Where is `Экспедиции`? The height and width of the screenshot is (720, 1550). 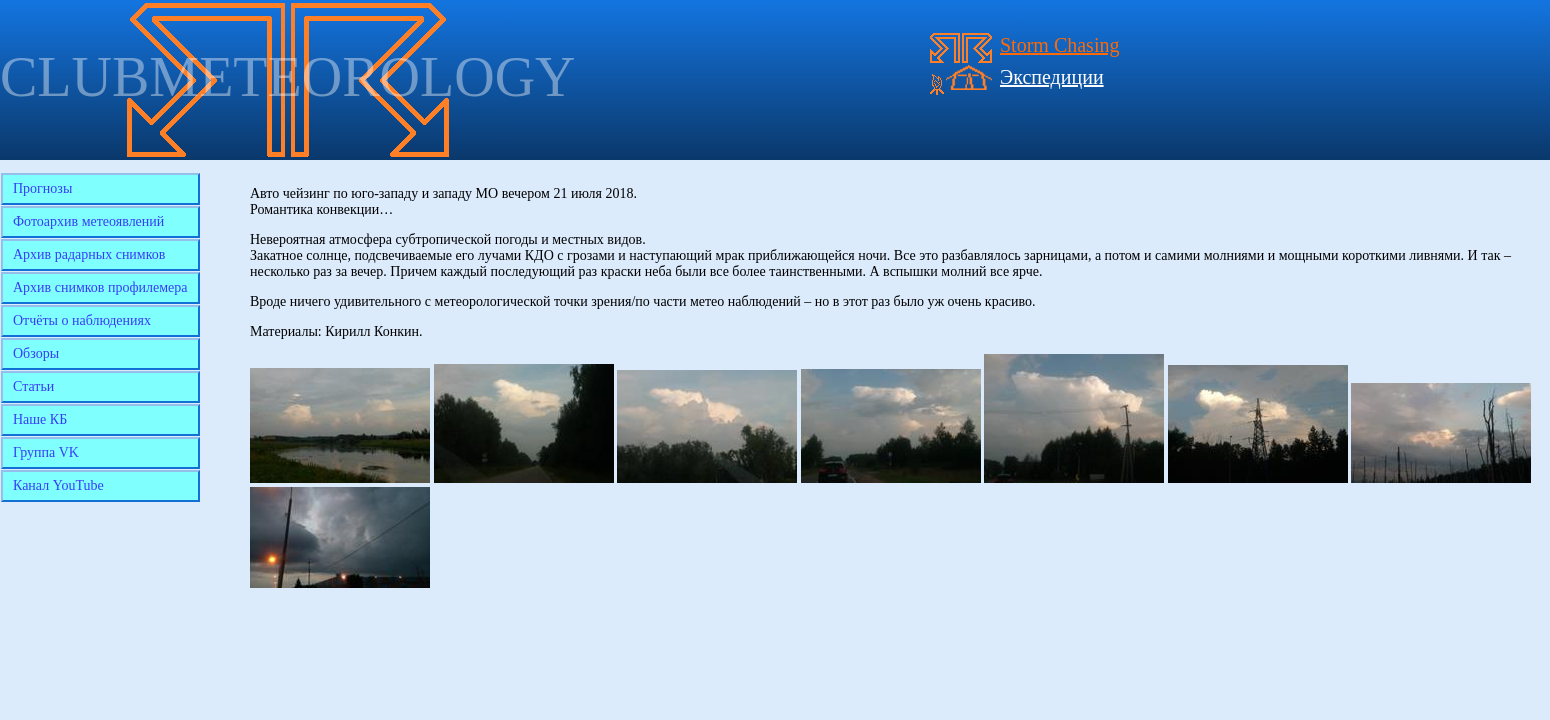 Экспедиции is located at coordinates (1052, 77).